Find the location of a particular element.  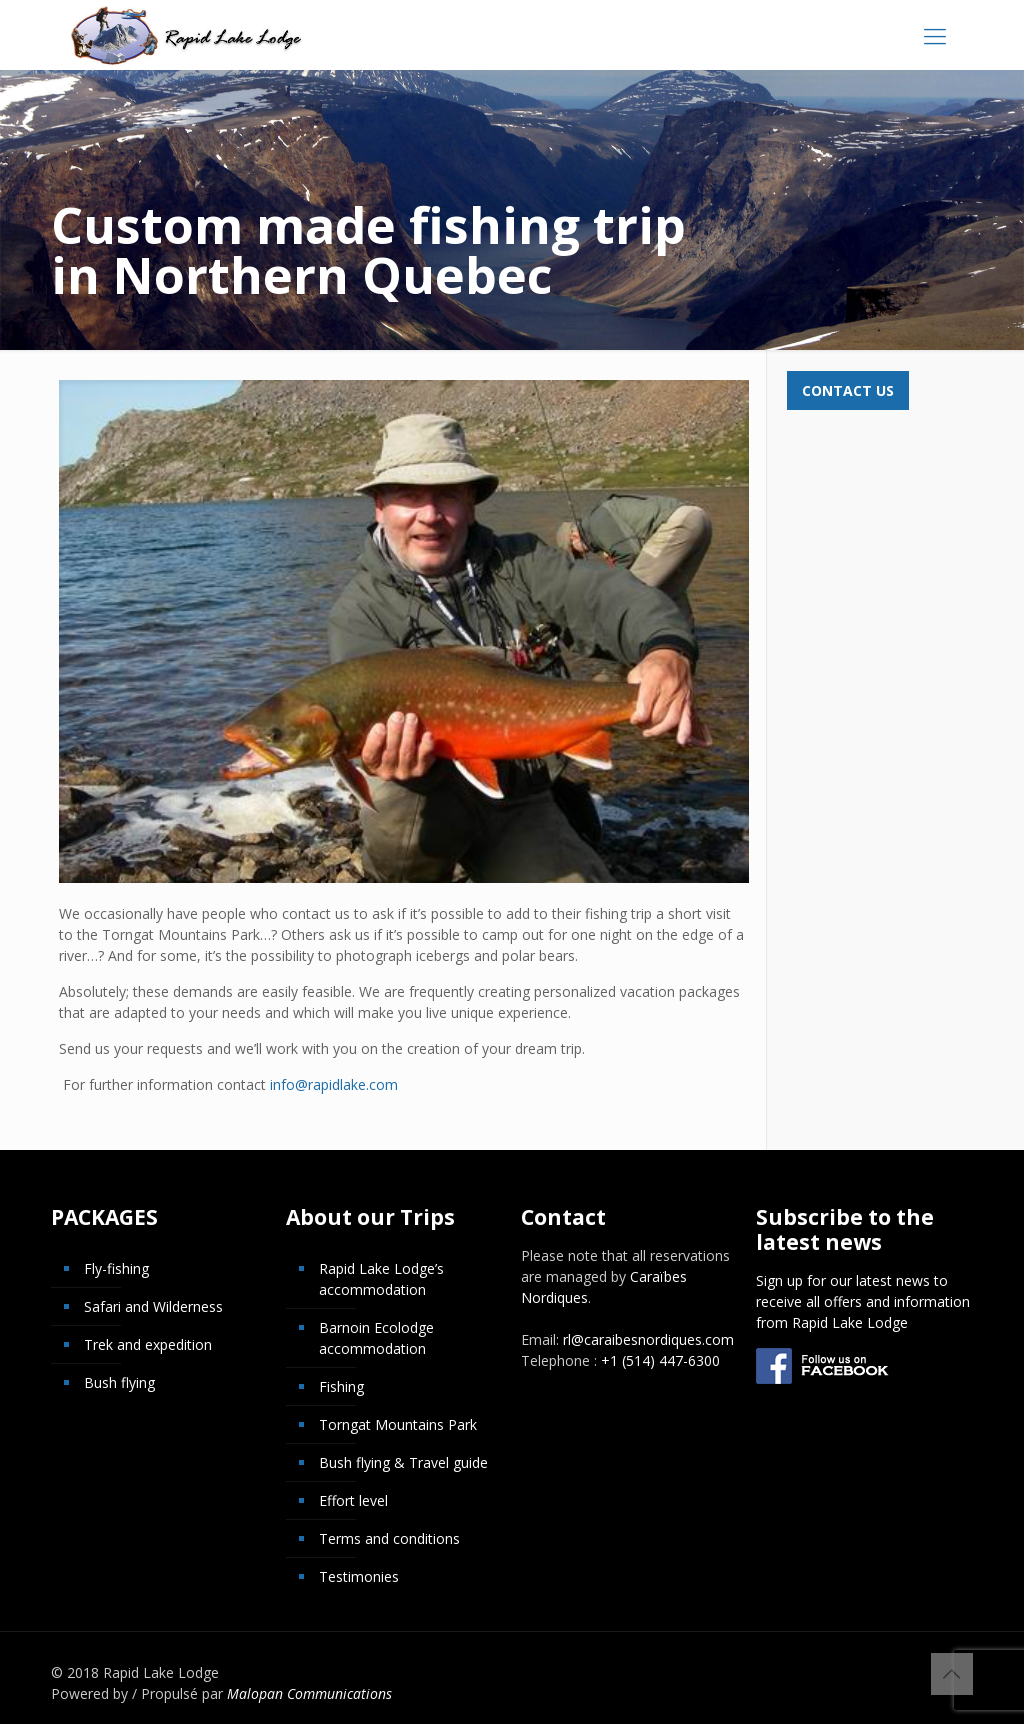

Terms and conditions is located at coordinates (389, 1538).